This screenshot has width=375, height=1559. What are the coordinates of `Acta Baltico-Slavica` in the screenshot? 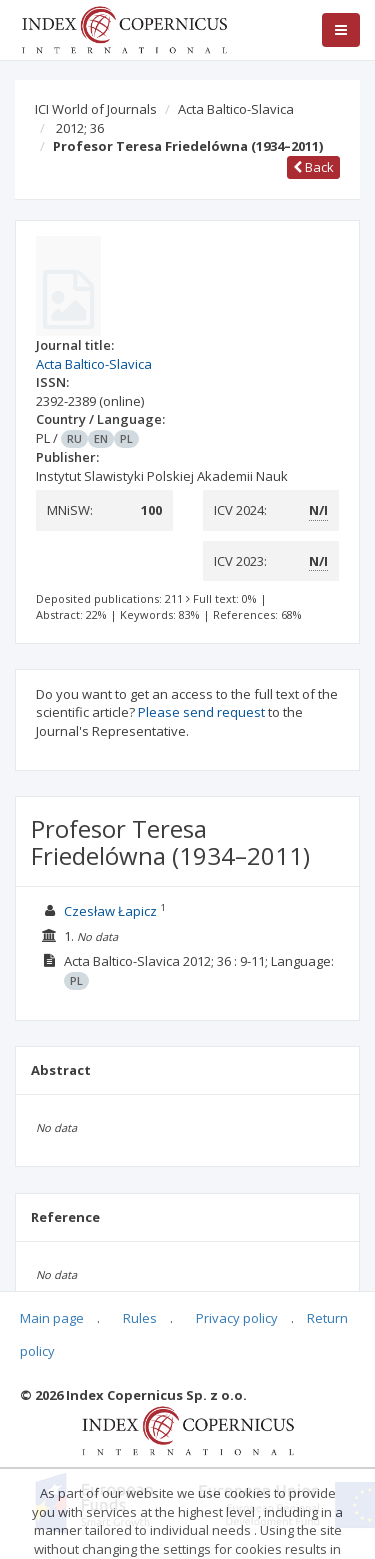 It's located at (236, 109).